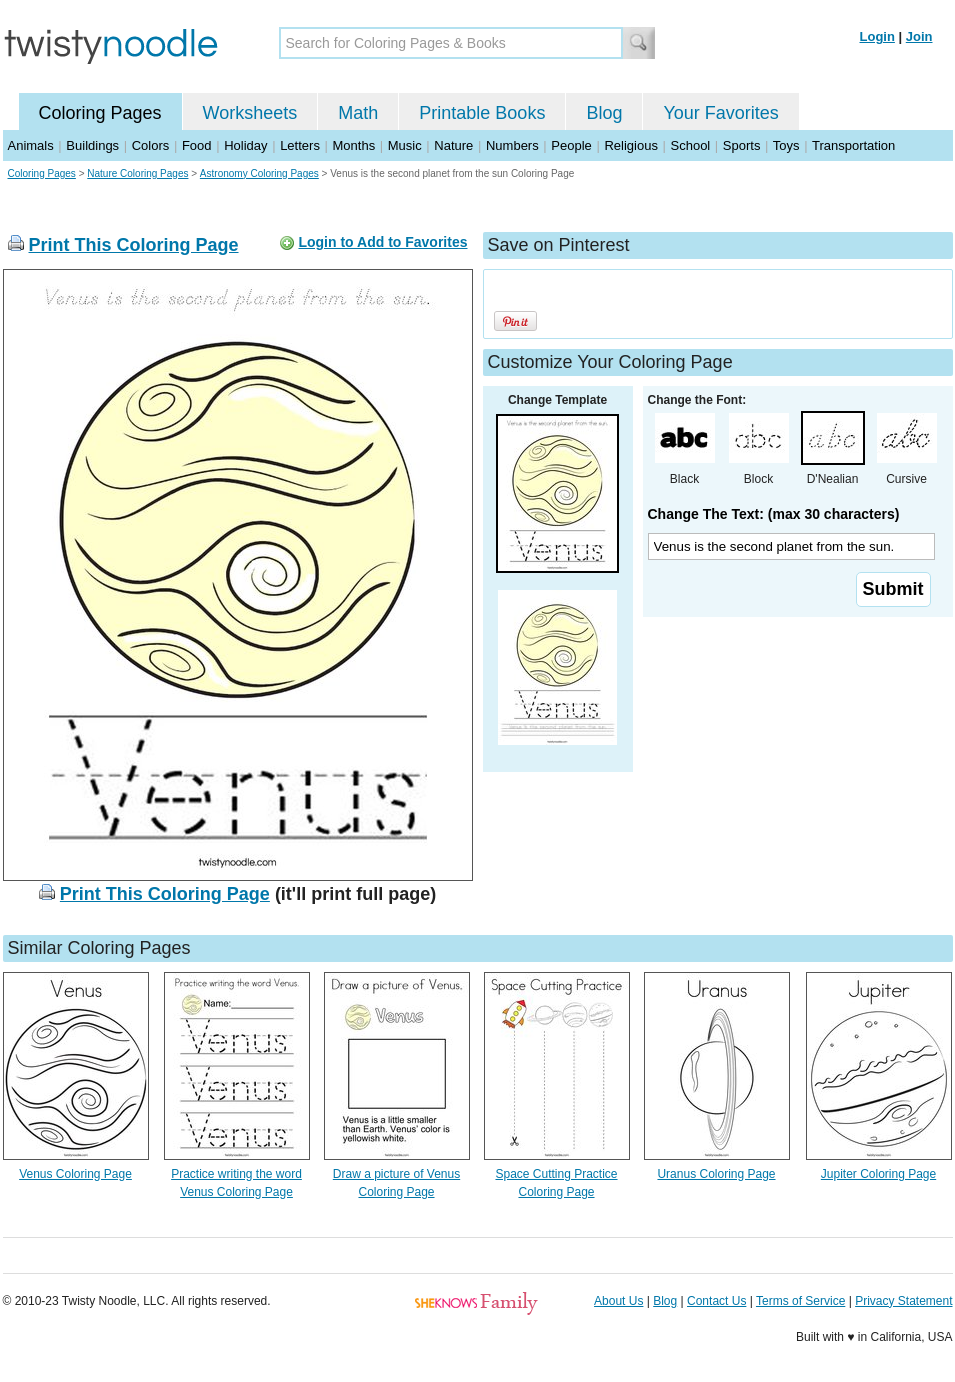  What do you see at coordinates (137, 173) in the screenshot?
I see `Nature Coloring Pages` at bounding box center [137, 173].